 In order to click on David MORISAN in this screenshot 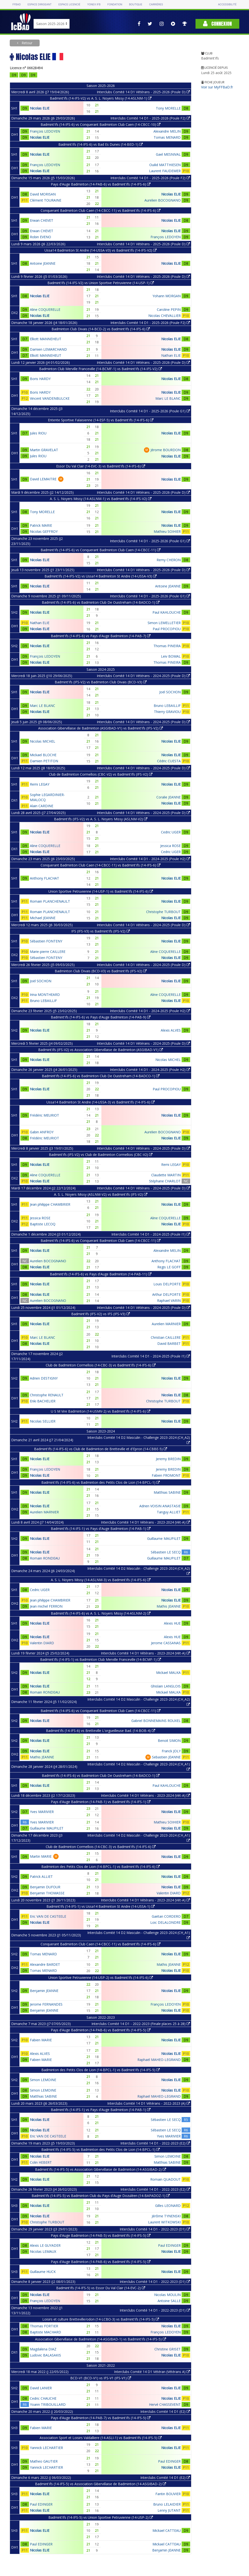, I will do `click(43, 194)`.